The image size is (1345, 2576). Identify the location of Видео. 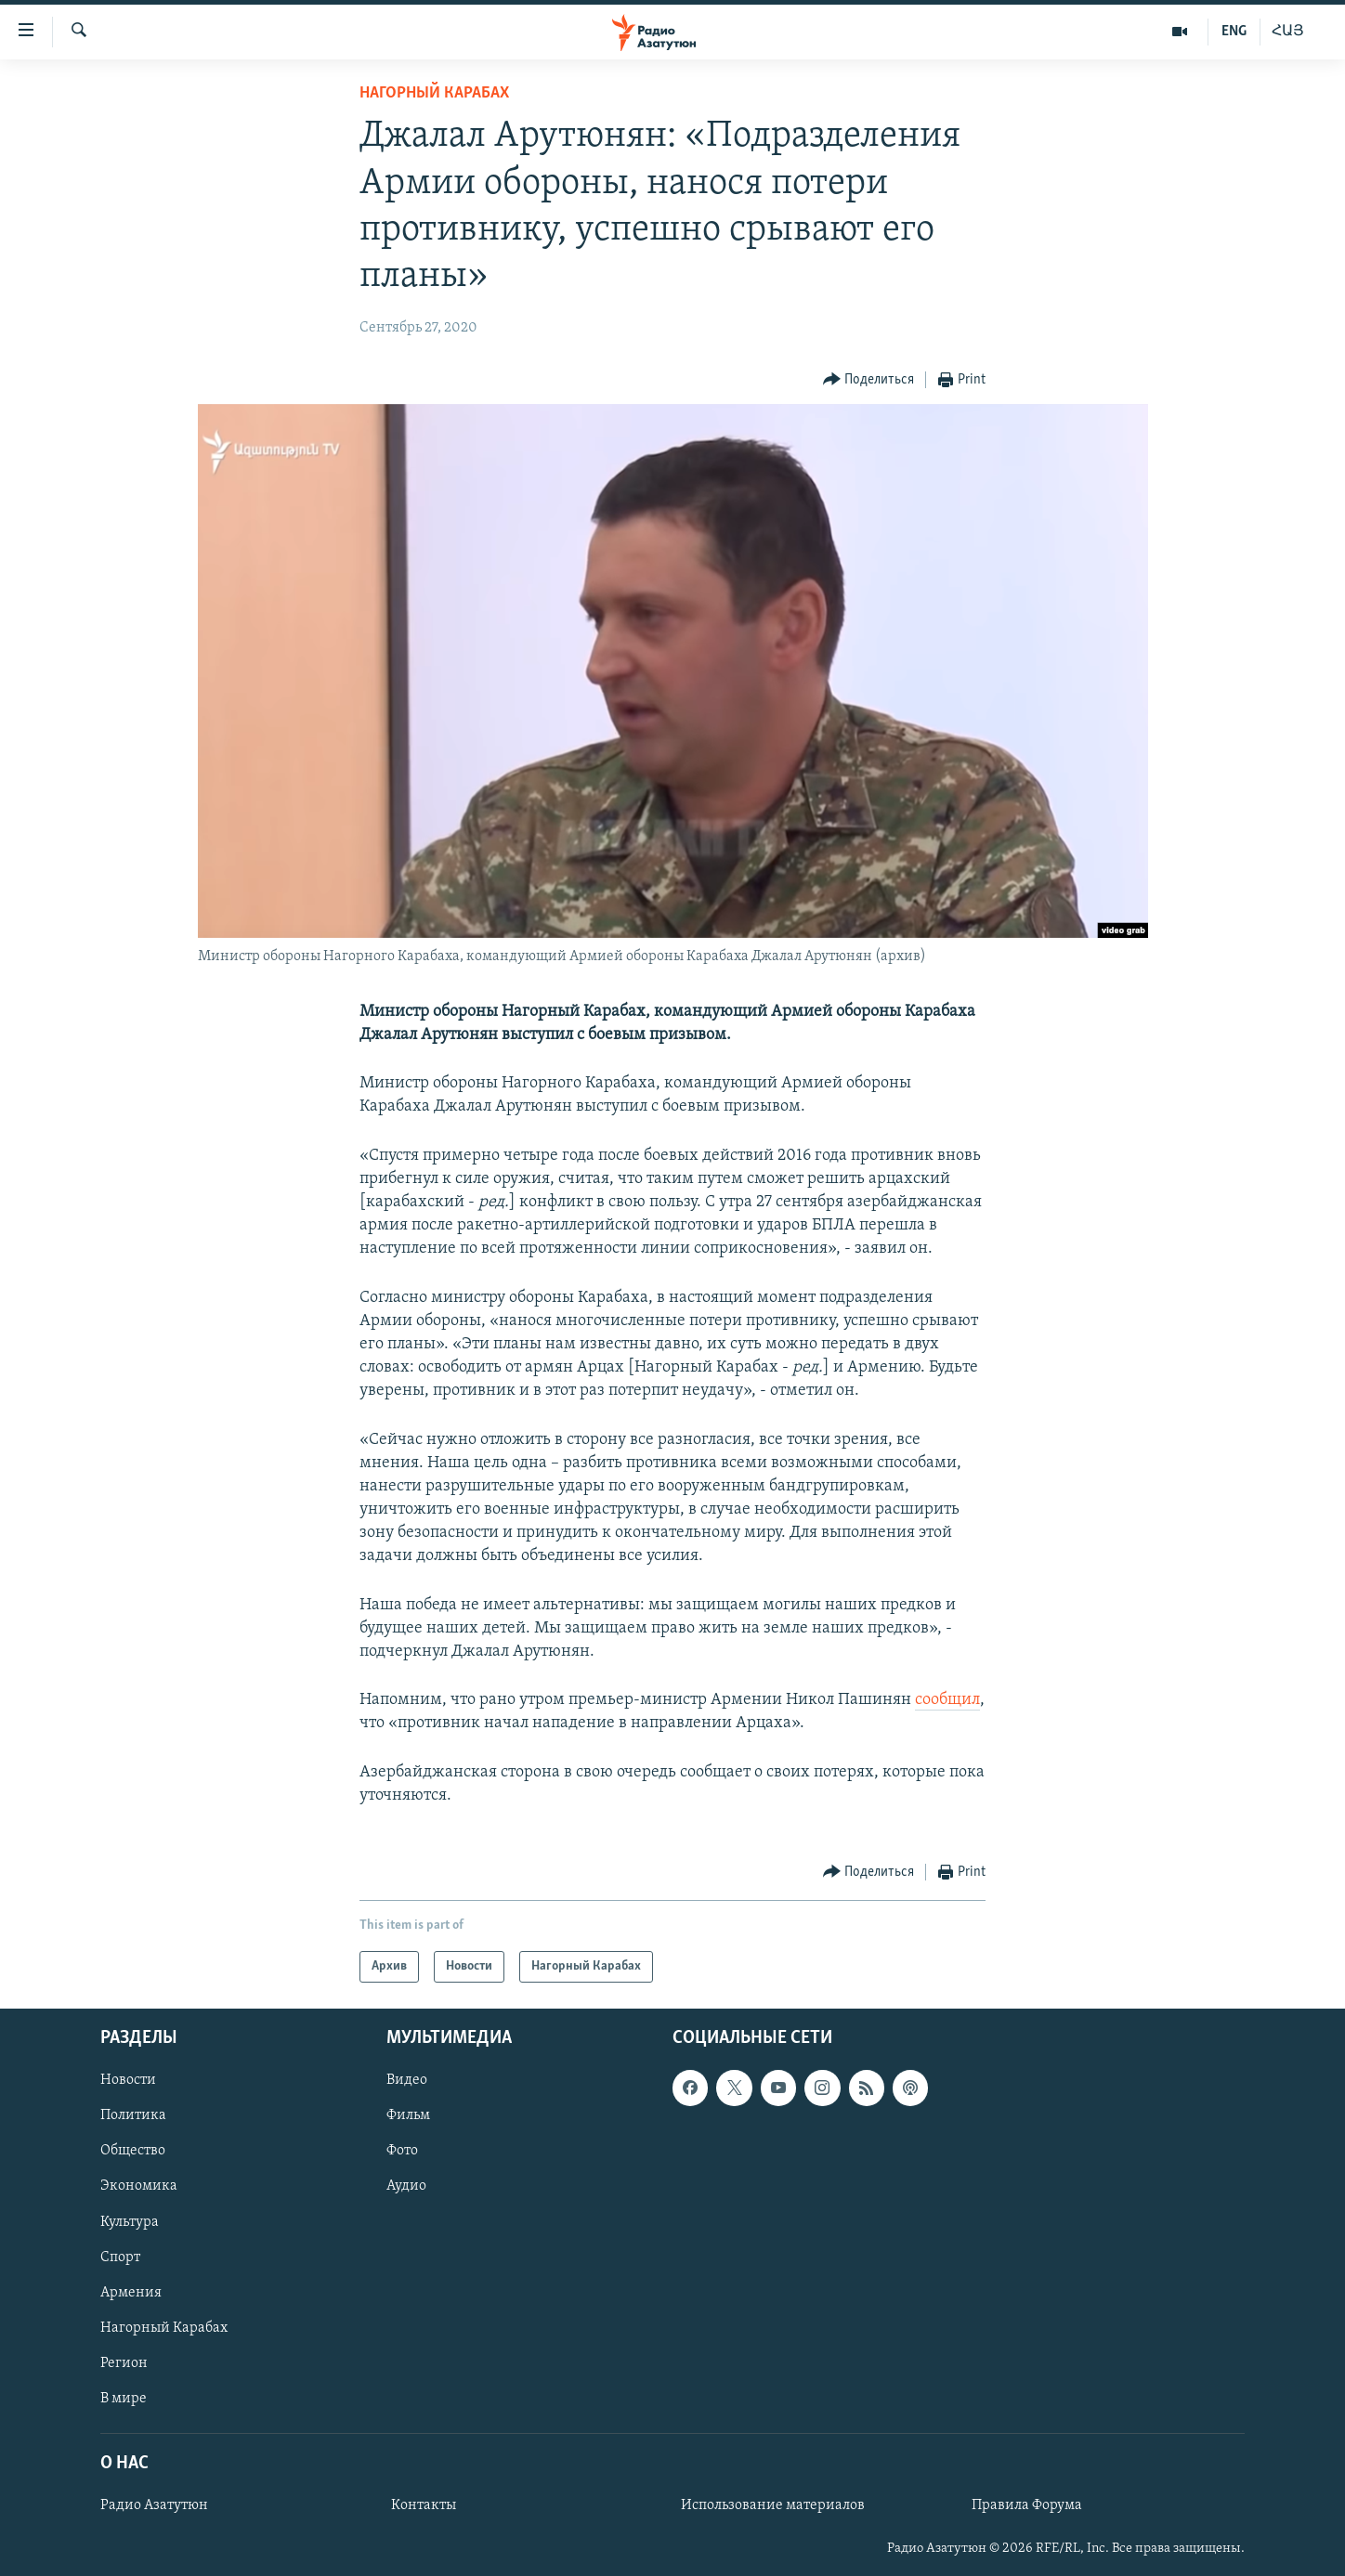
(406, 2080).